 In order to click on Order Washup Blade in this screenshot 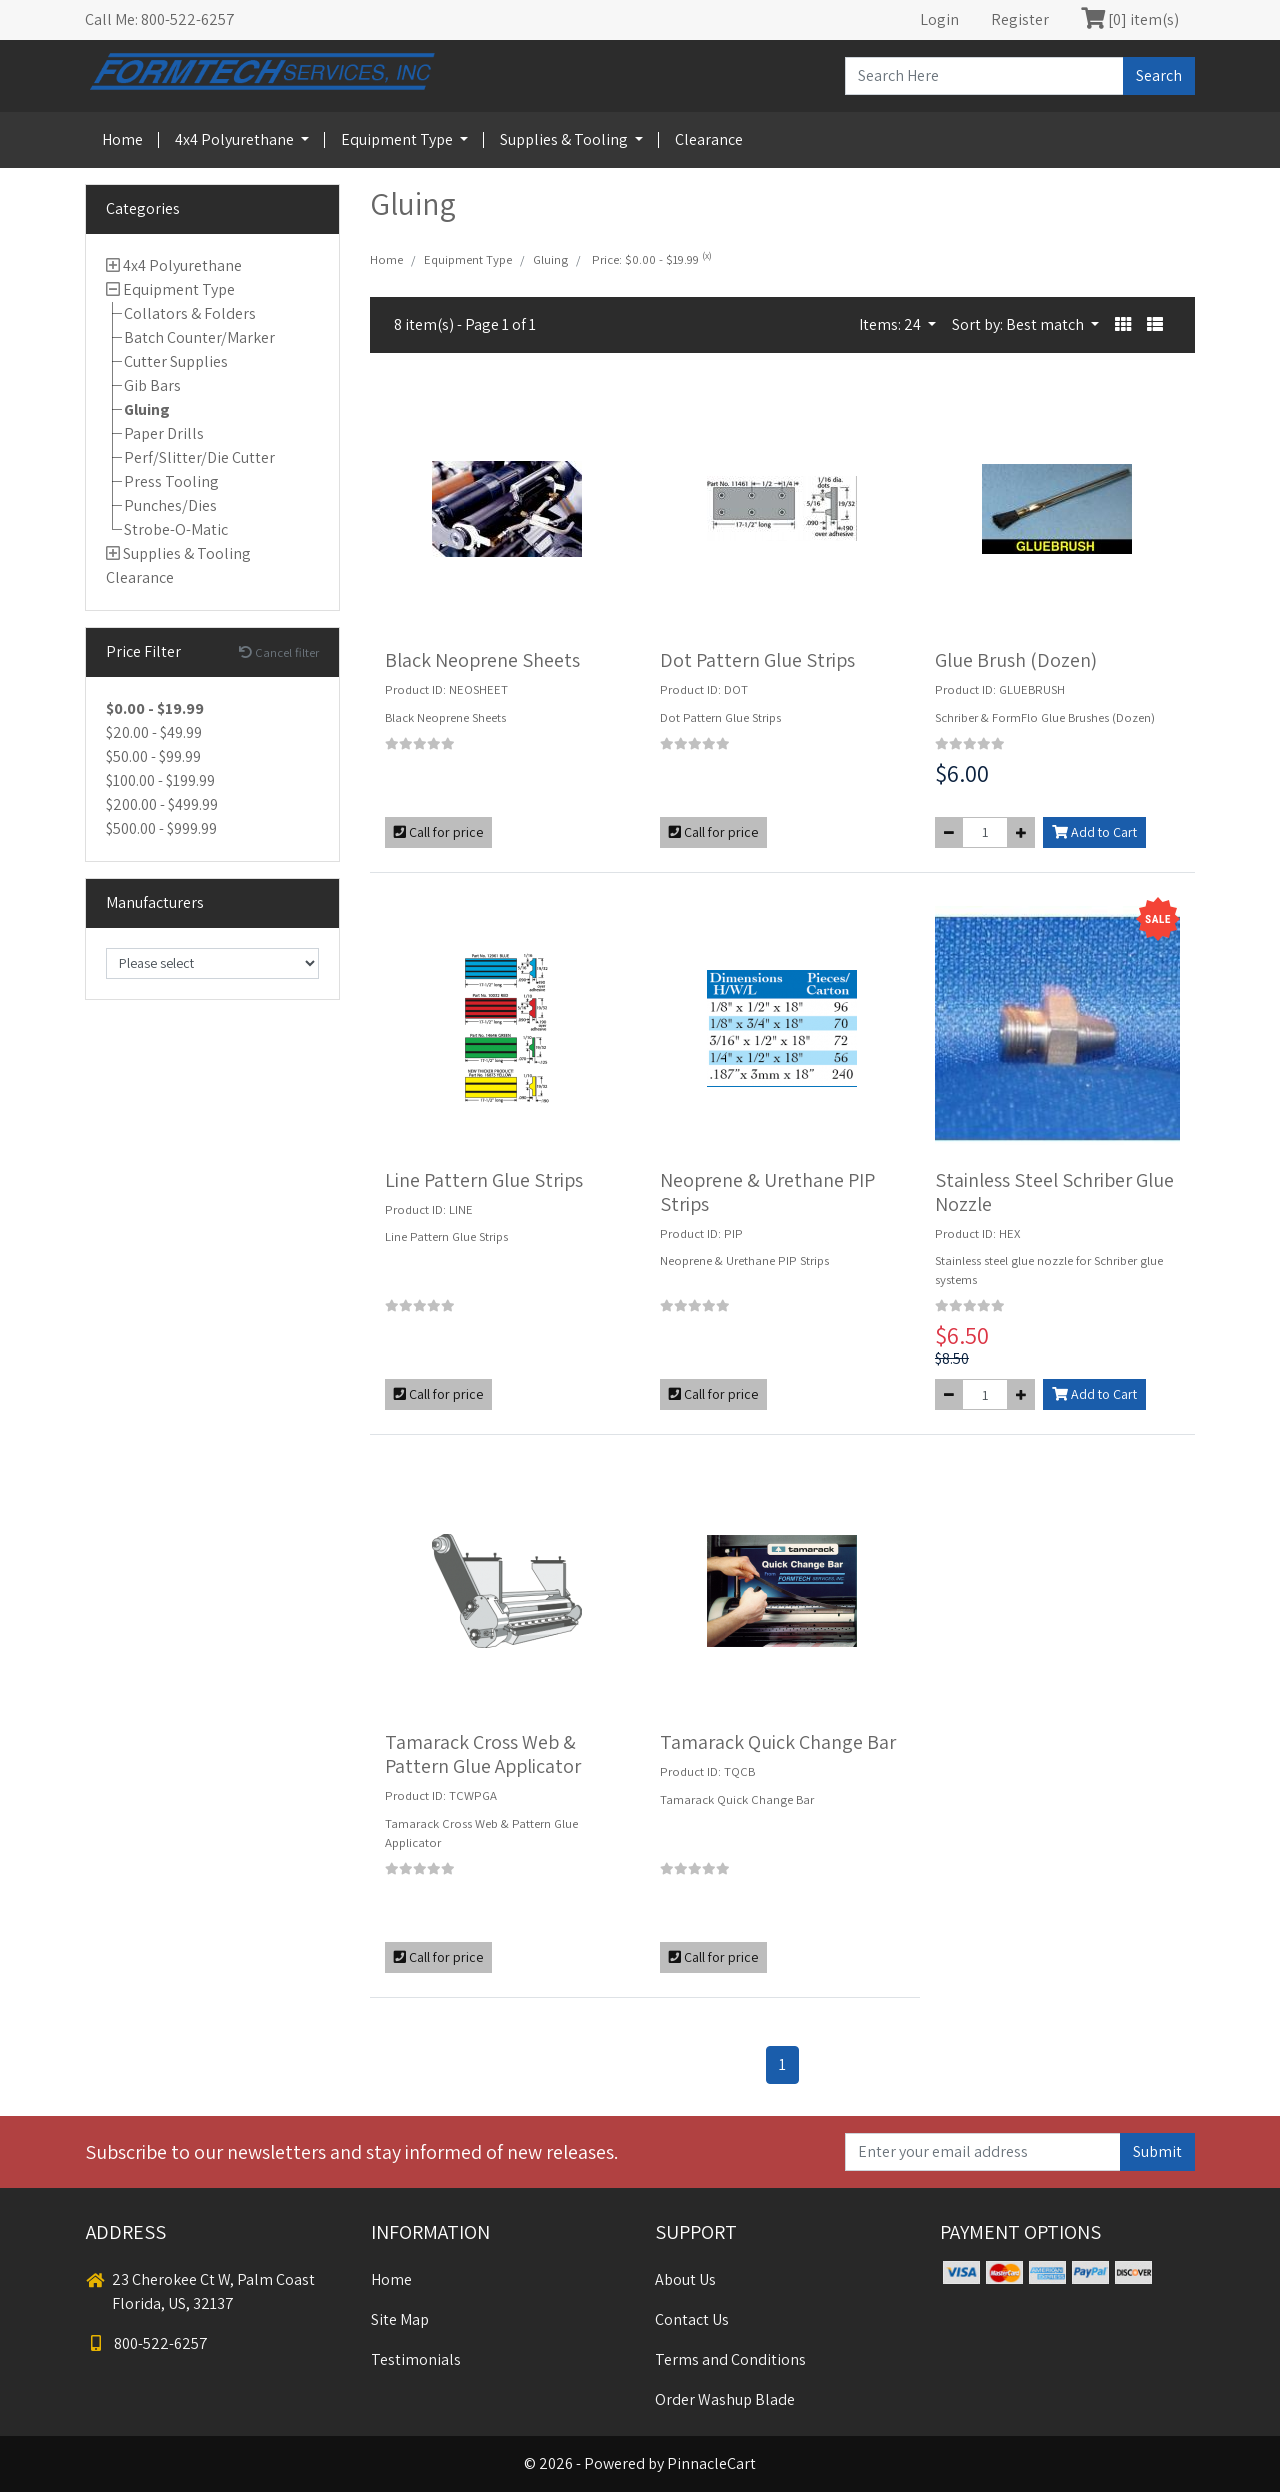, I will do `click(725, 2399)`.